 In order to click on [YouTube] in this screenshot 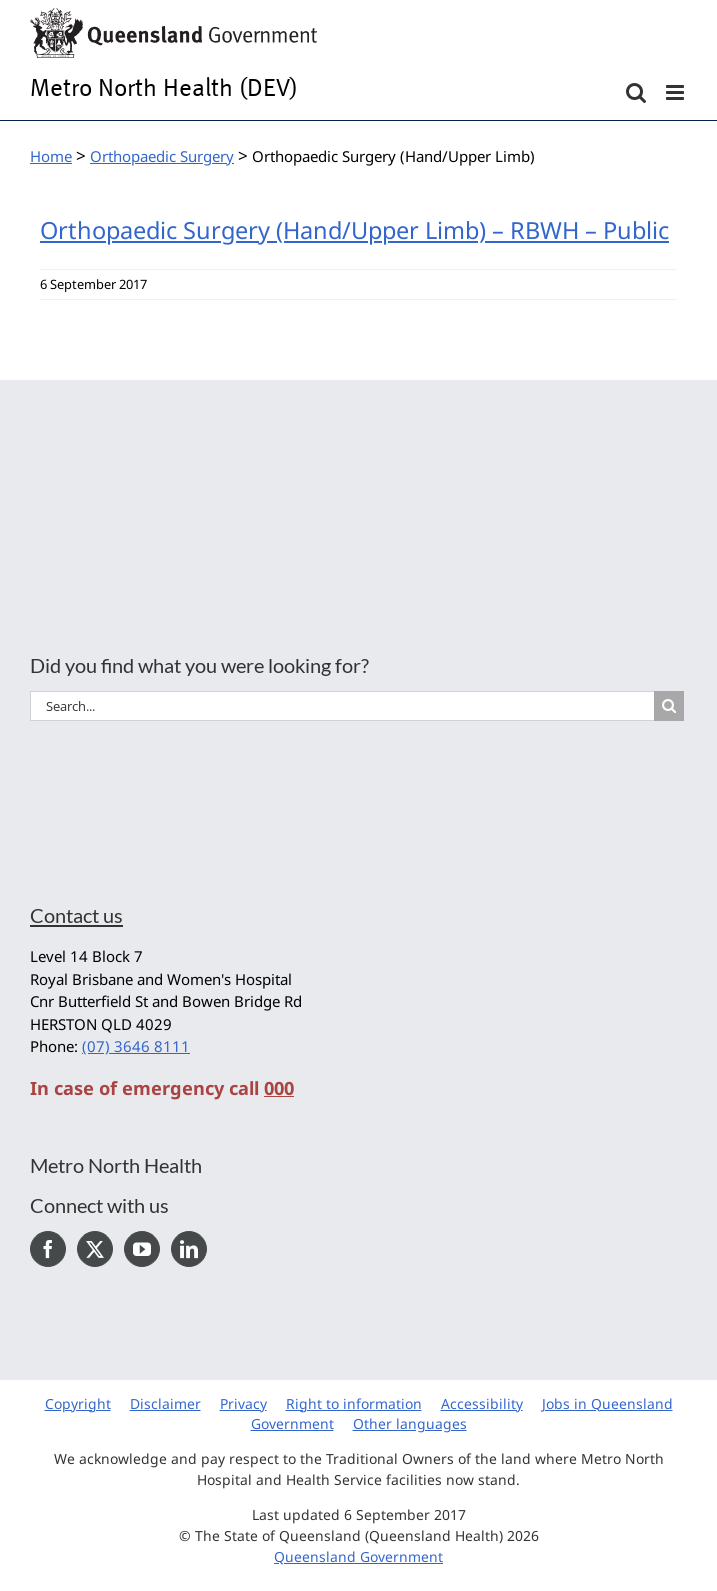, I will do `click(142, 1249)`.